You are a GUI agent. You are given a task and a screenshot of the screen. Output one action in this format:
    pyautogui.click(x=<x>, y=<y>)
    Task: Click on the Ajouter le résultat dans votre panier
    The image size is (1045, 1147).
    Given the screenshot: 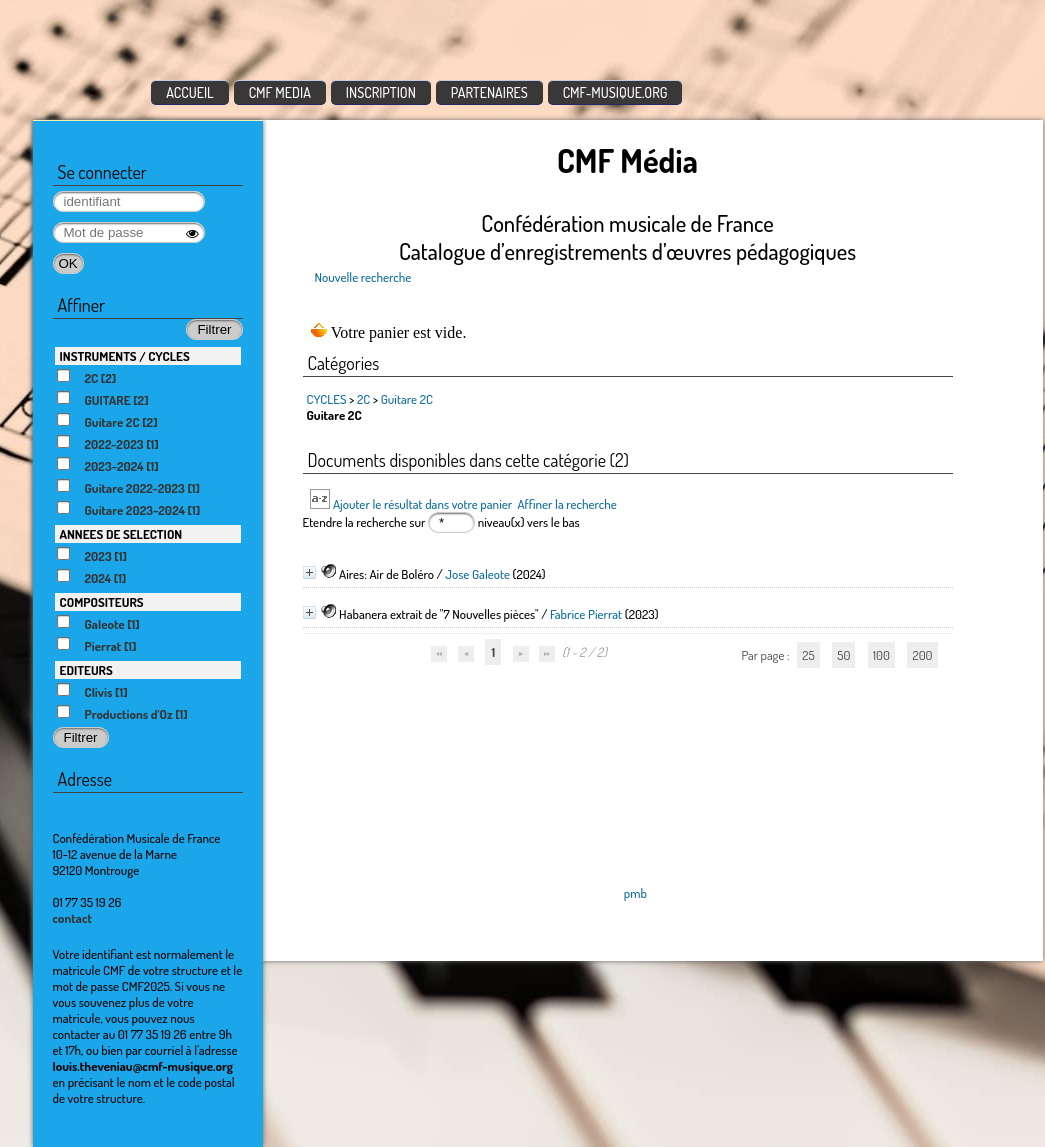 What is the action you would take?
    pyautogui.click(x=422, y=504)
    